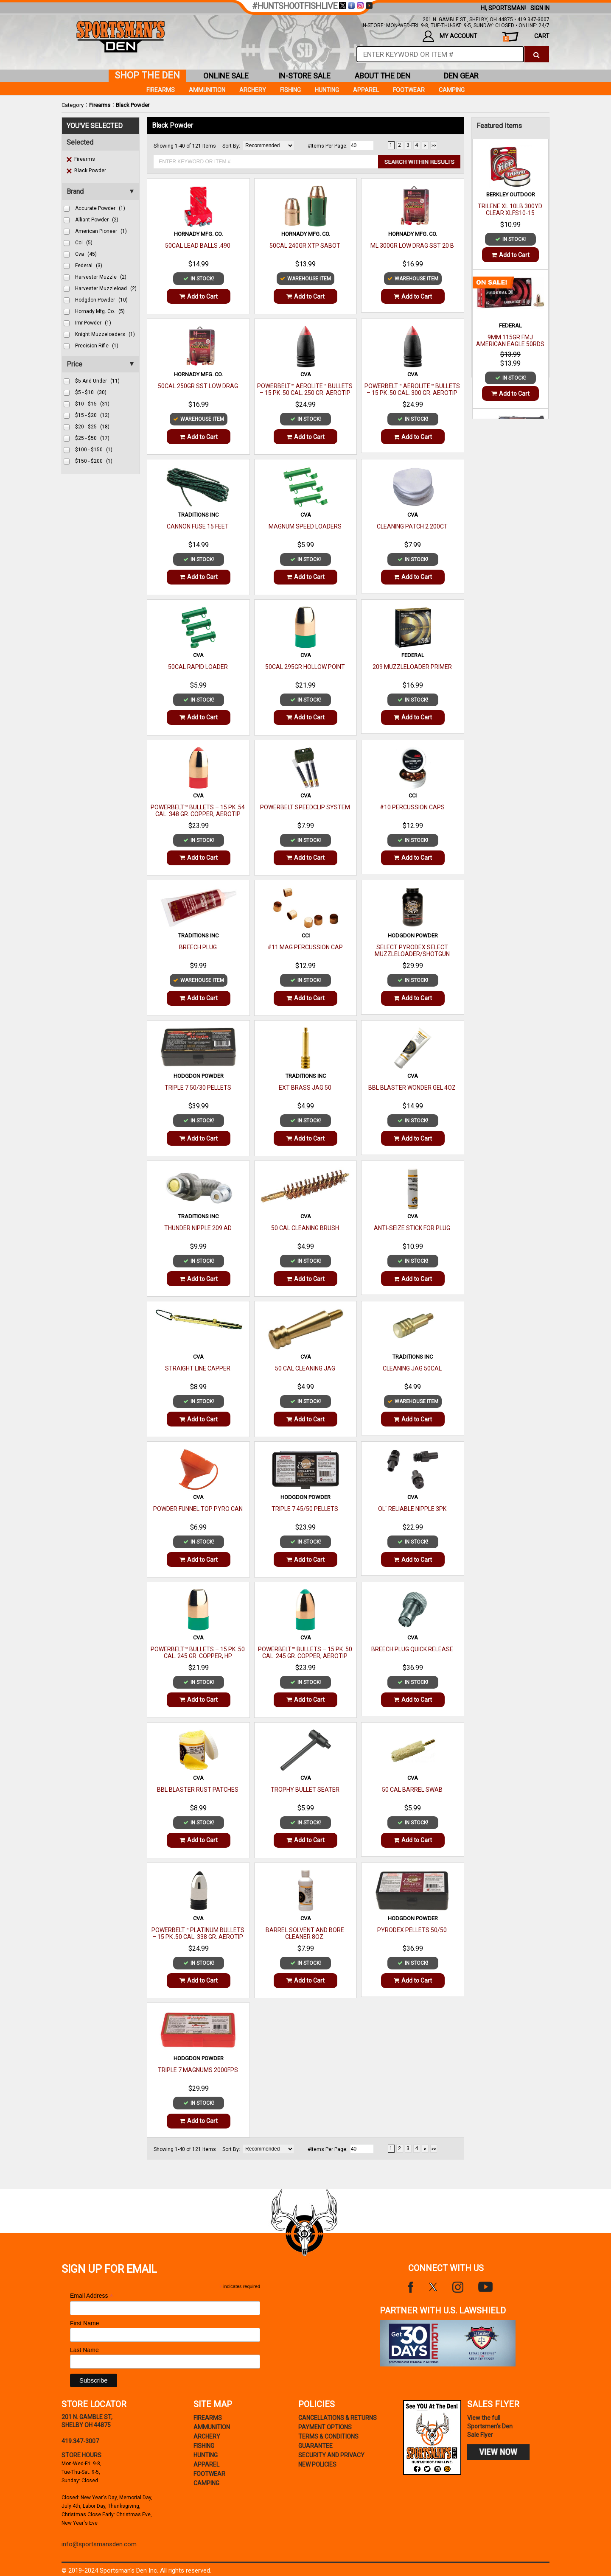 The image size is (611, 2576). Describe the element at coordinates (92, 427) in the screenshot. I see `$20 - $25` at that location.